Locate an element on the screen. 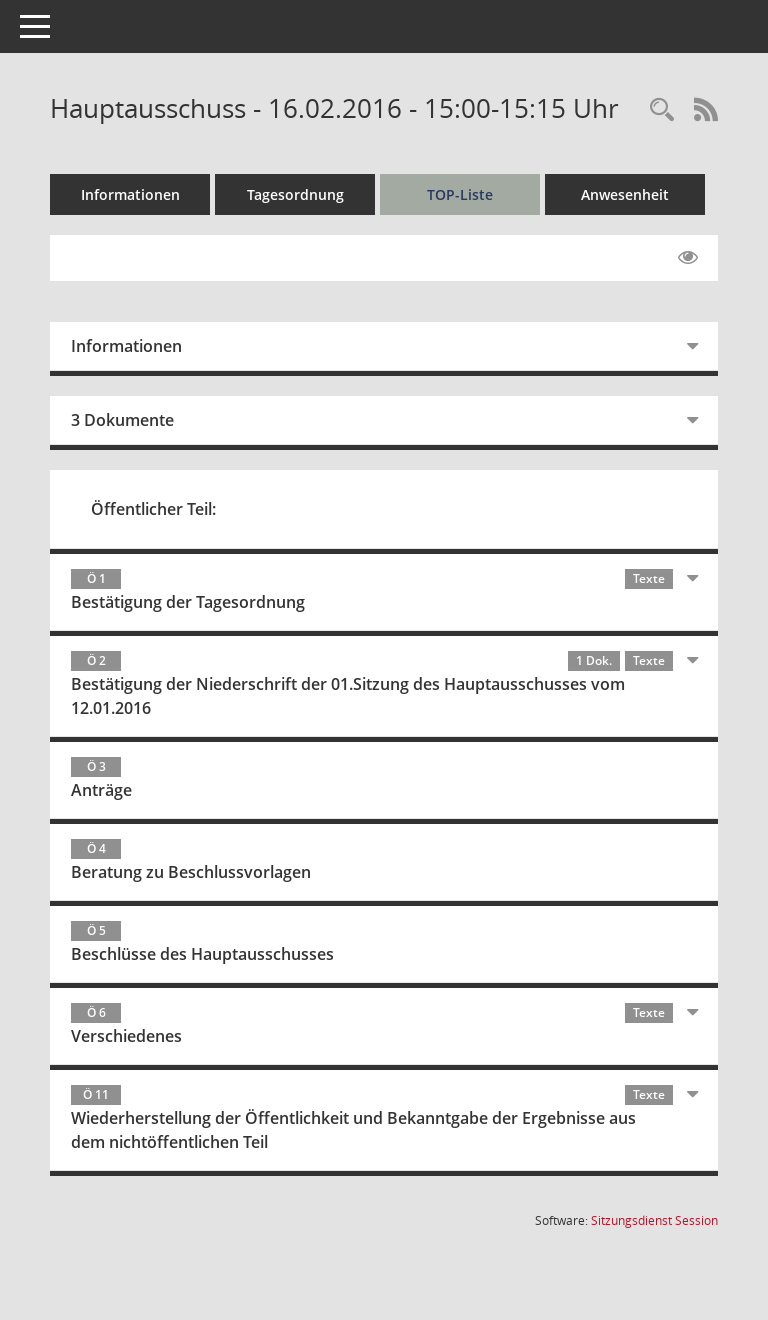 The height and width of the screenshot is (1320, 768). [Gelesene Elemente ausblenden EINSCHALTEN] is located at coordinates (688, 258).